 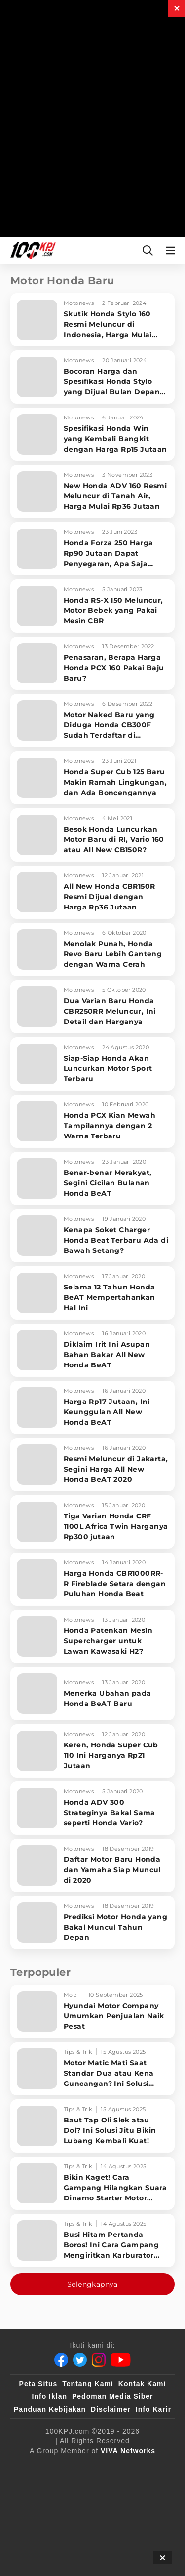 What do you see at coordinates (92, 377) in the screenshot?
I see `[Bocoran Harga dan Spesifikasi Honda Stylo yang Dijual Bulan Depan di Indonesia]` at bounding box center [92, 377].